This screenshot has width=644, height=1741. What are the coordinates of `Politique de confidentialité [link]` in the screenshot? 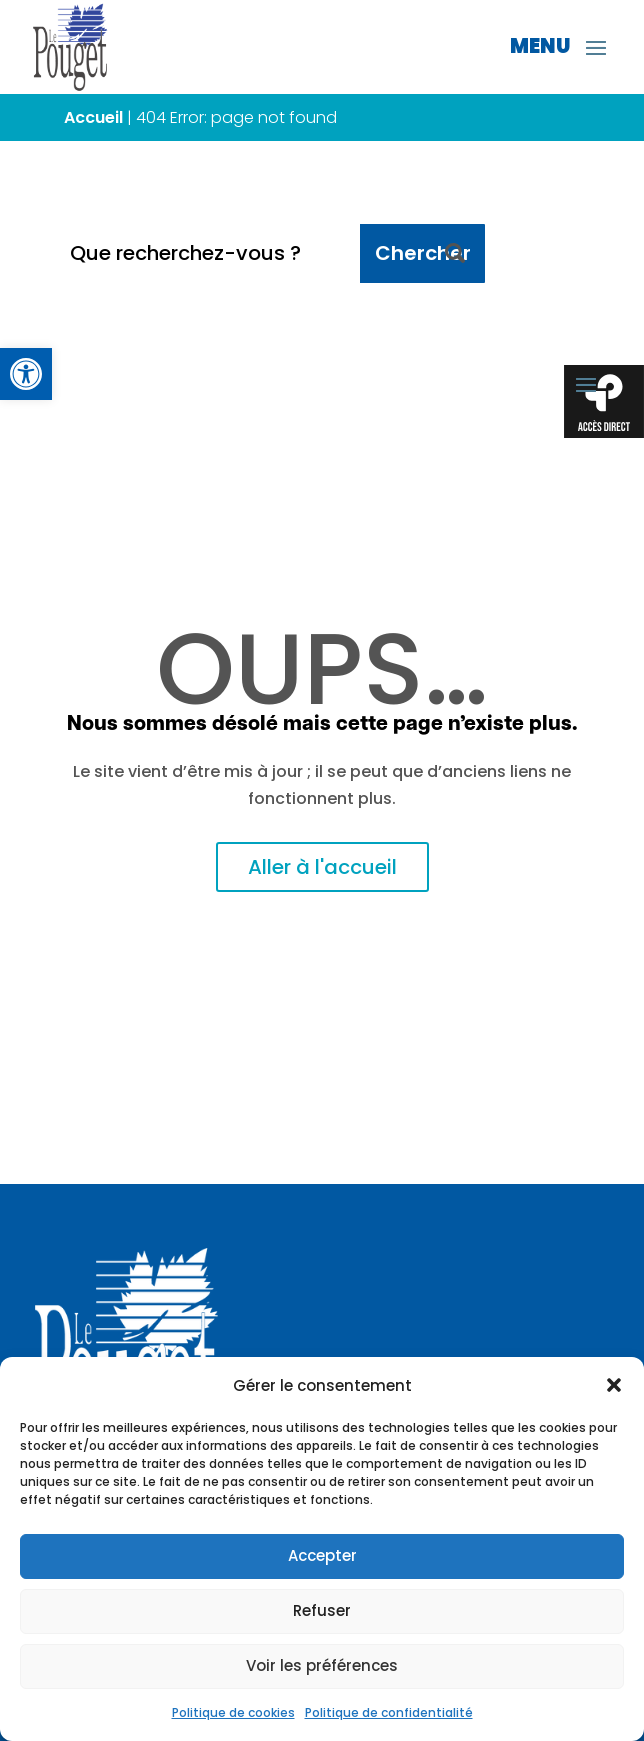 It's located at (389, 1712).